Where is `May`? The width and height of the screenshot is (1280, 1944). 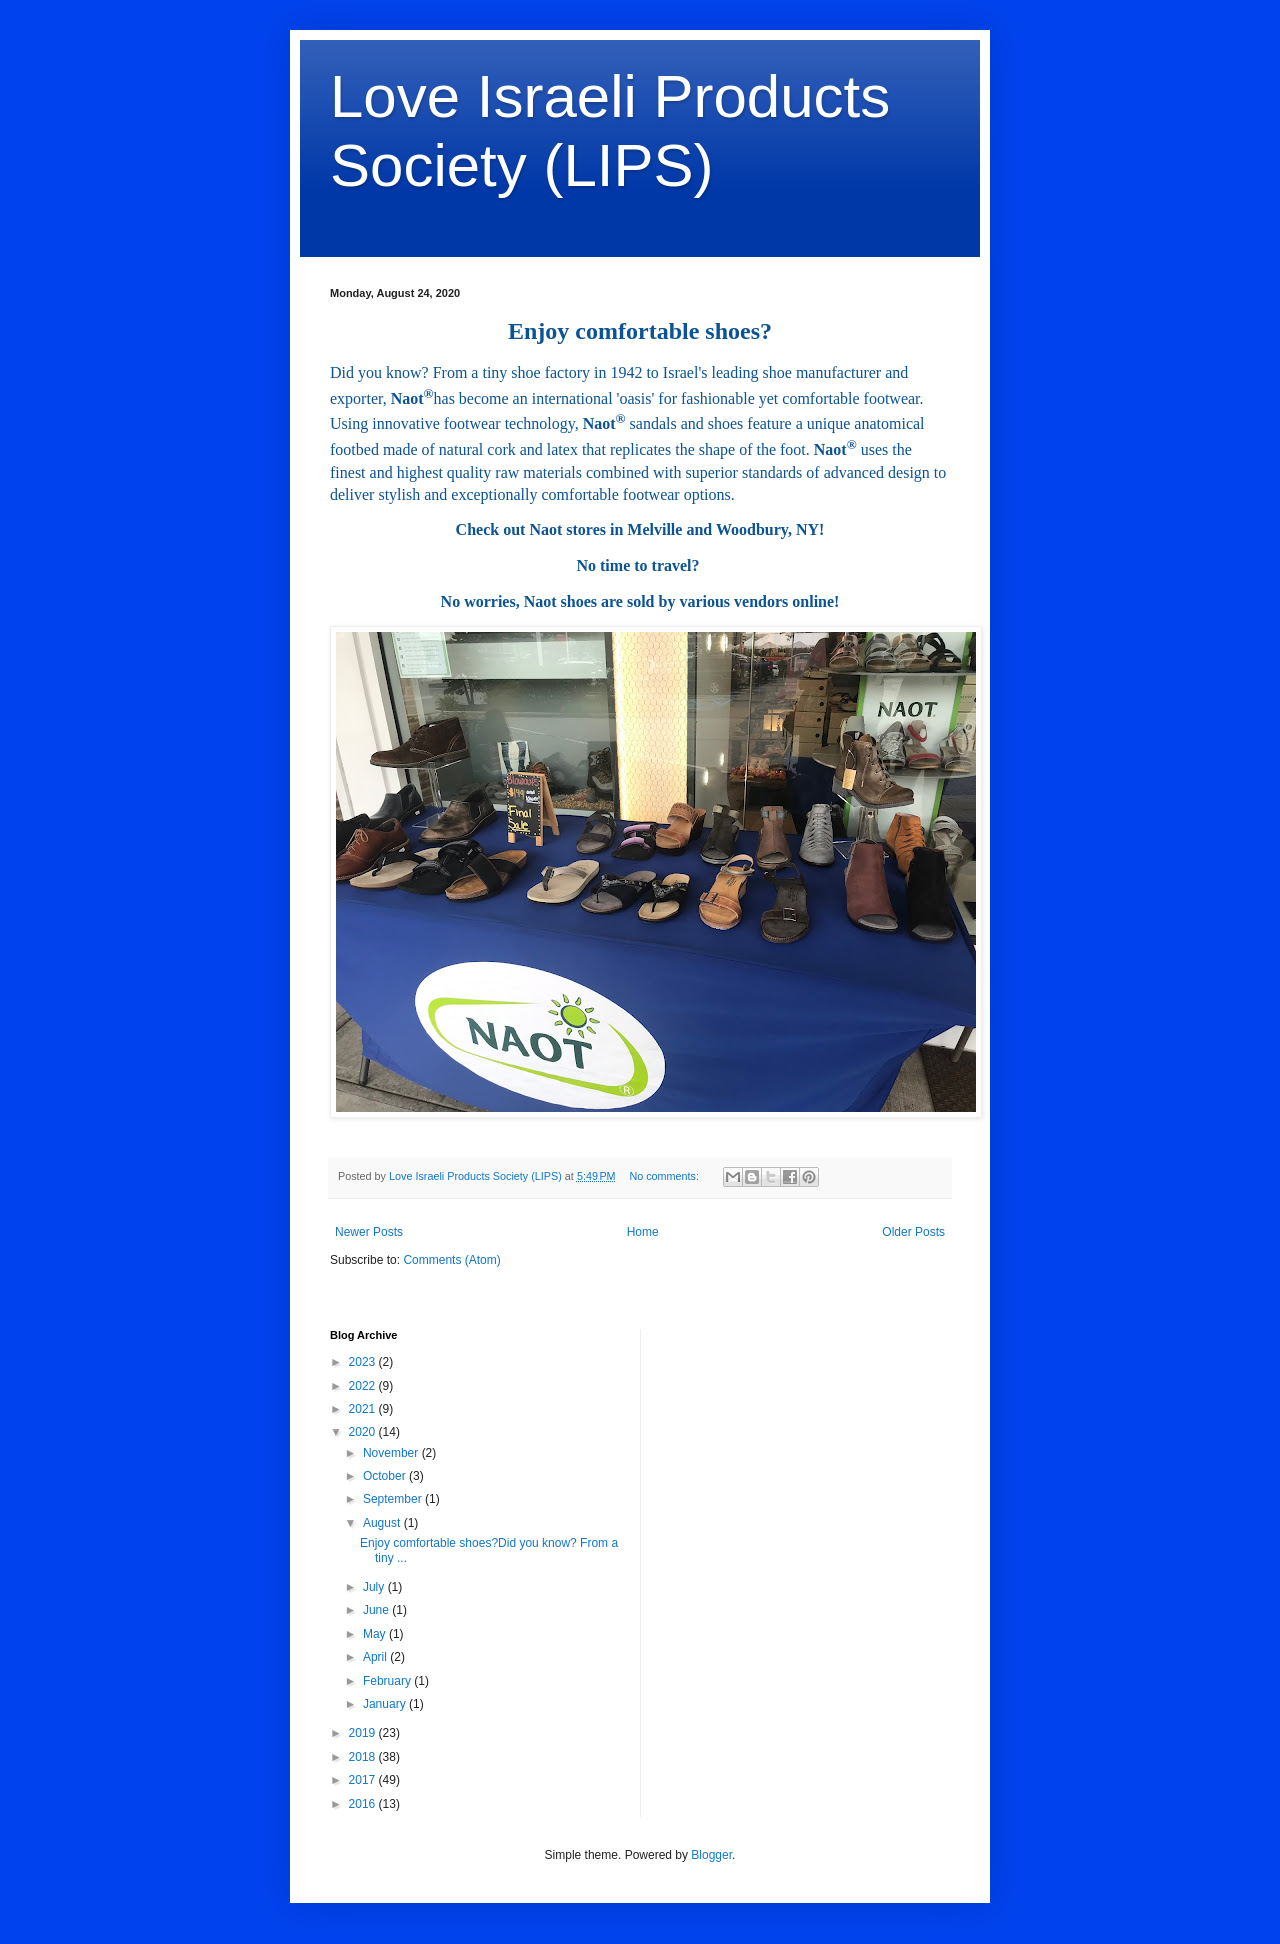 May is located at coordinates (376, 1634).